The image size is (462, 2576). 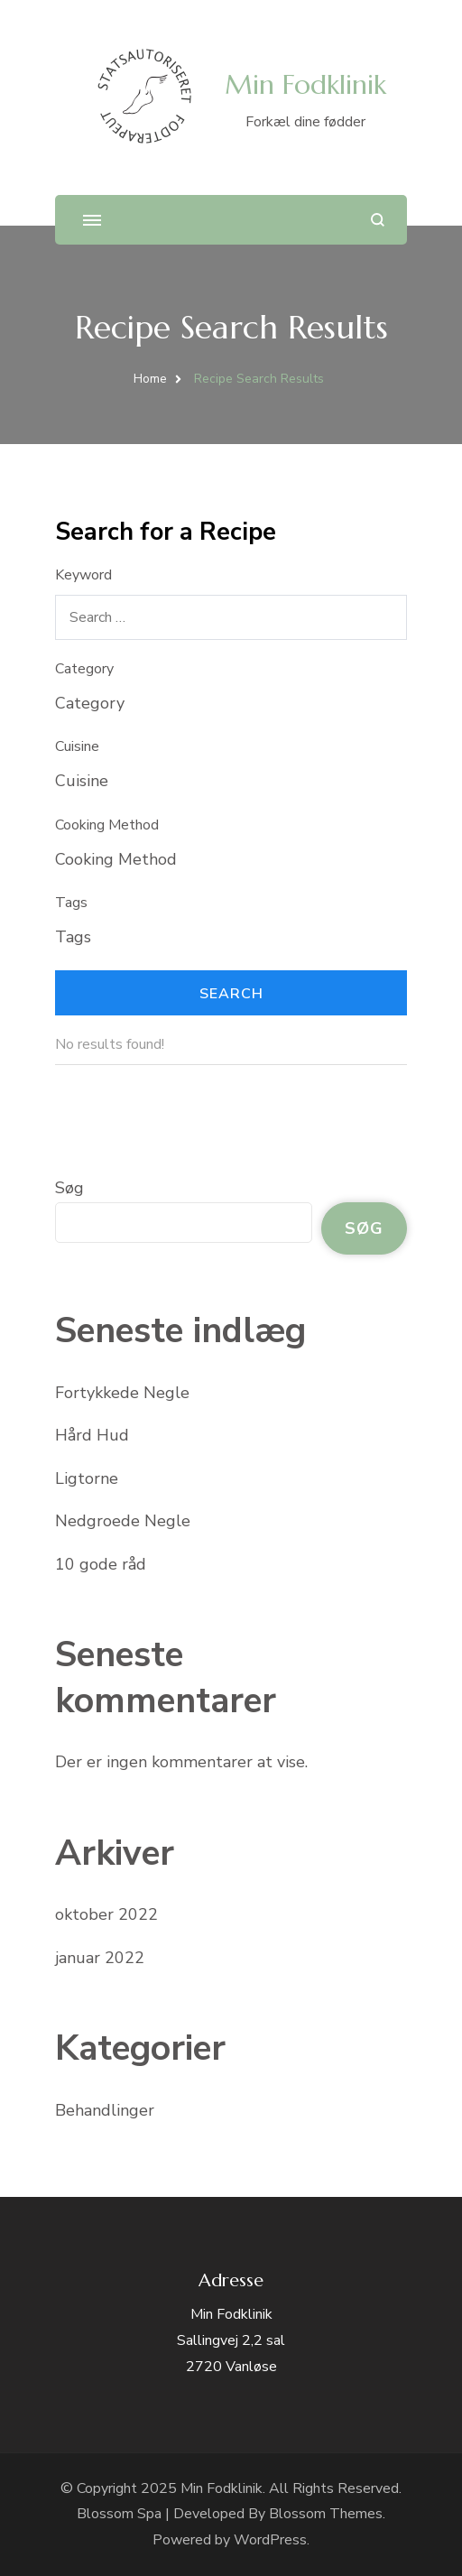 What do you see at coordinates (104, 2110) in the screenshot?
I see `Behandlinger` at bounding box center [104, 2110].